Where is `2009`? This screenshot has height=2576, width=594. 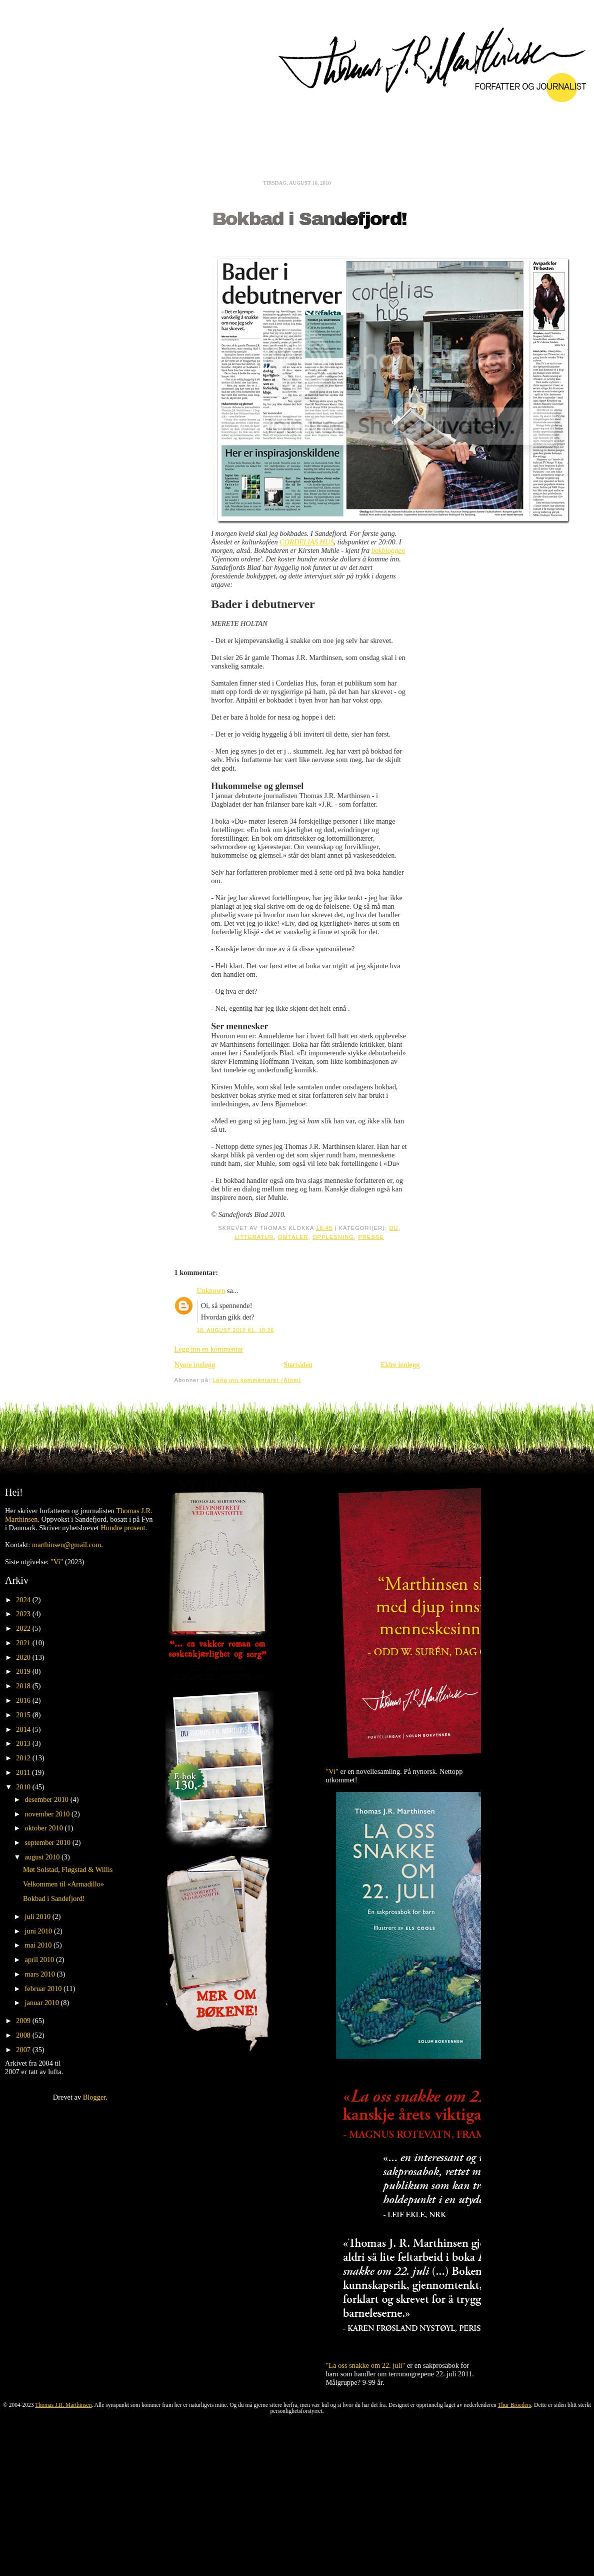 2009 is located at coordinates (24, 2021).